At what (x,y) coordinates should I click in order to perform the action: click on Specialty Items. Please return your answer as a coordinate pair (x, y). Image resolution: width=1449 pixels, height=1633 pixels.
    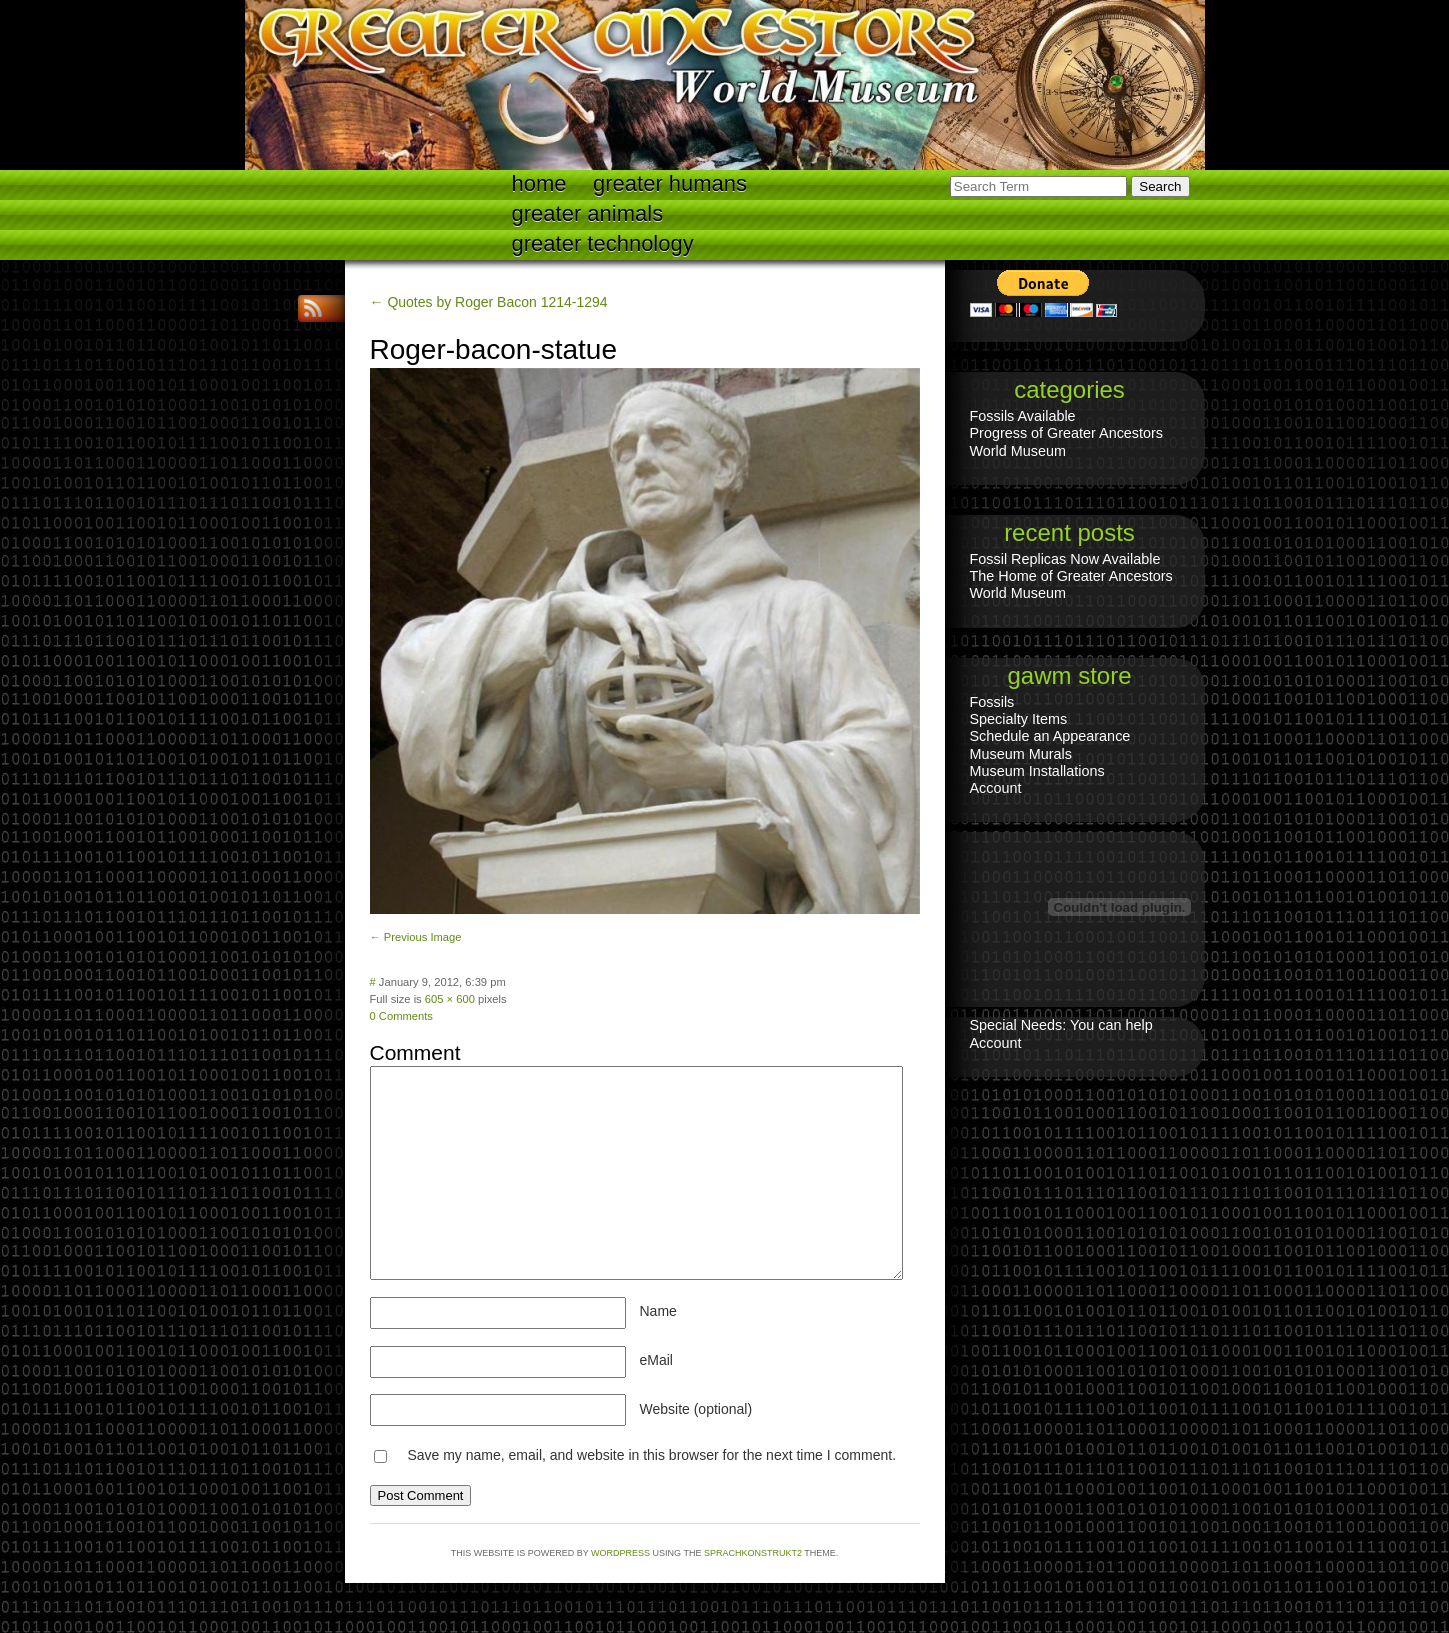
    Looking at the image, I should click on (1019, 719).